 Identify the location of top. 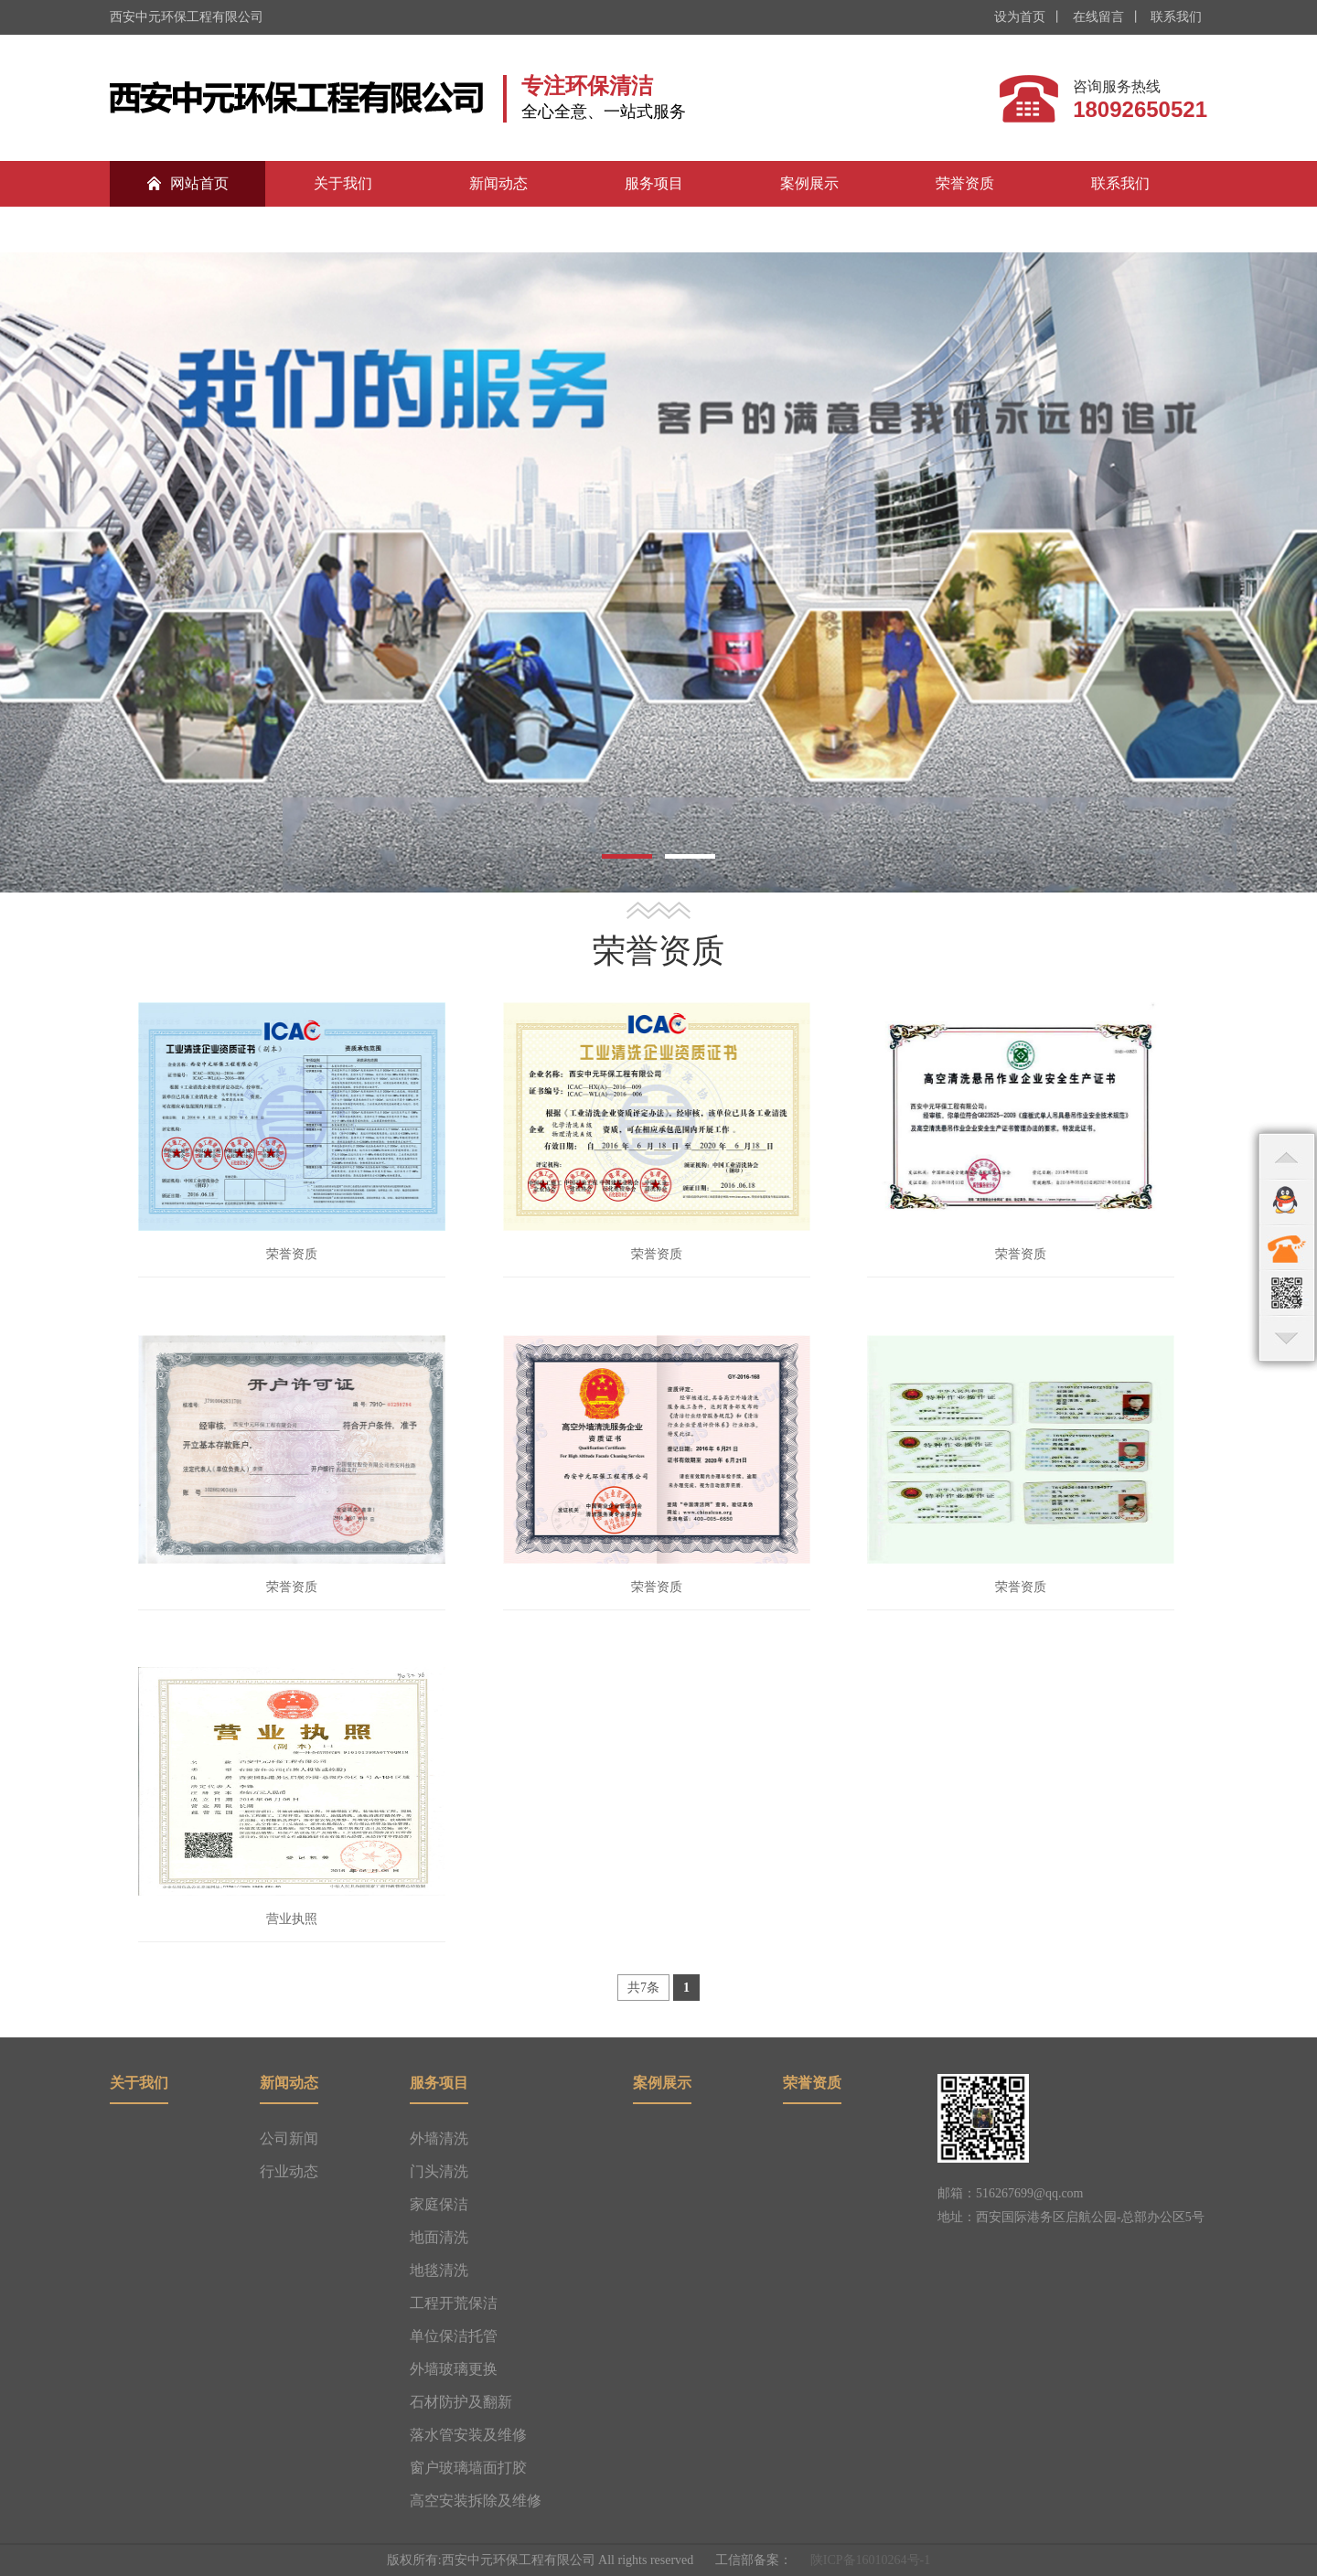
(1286, 1156).